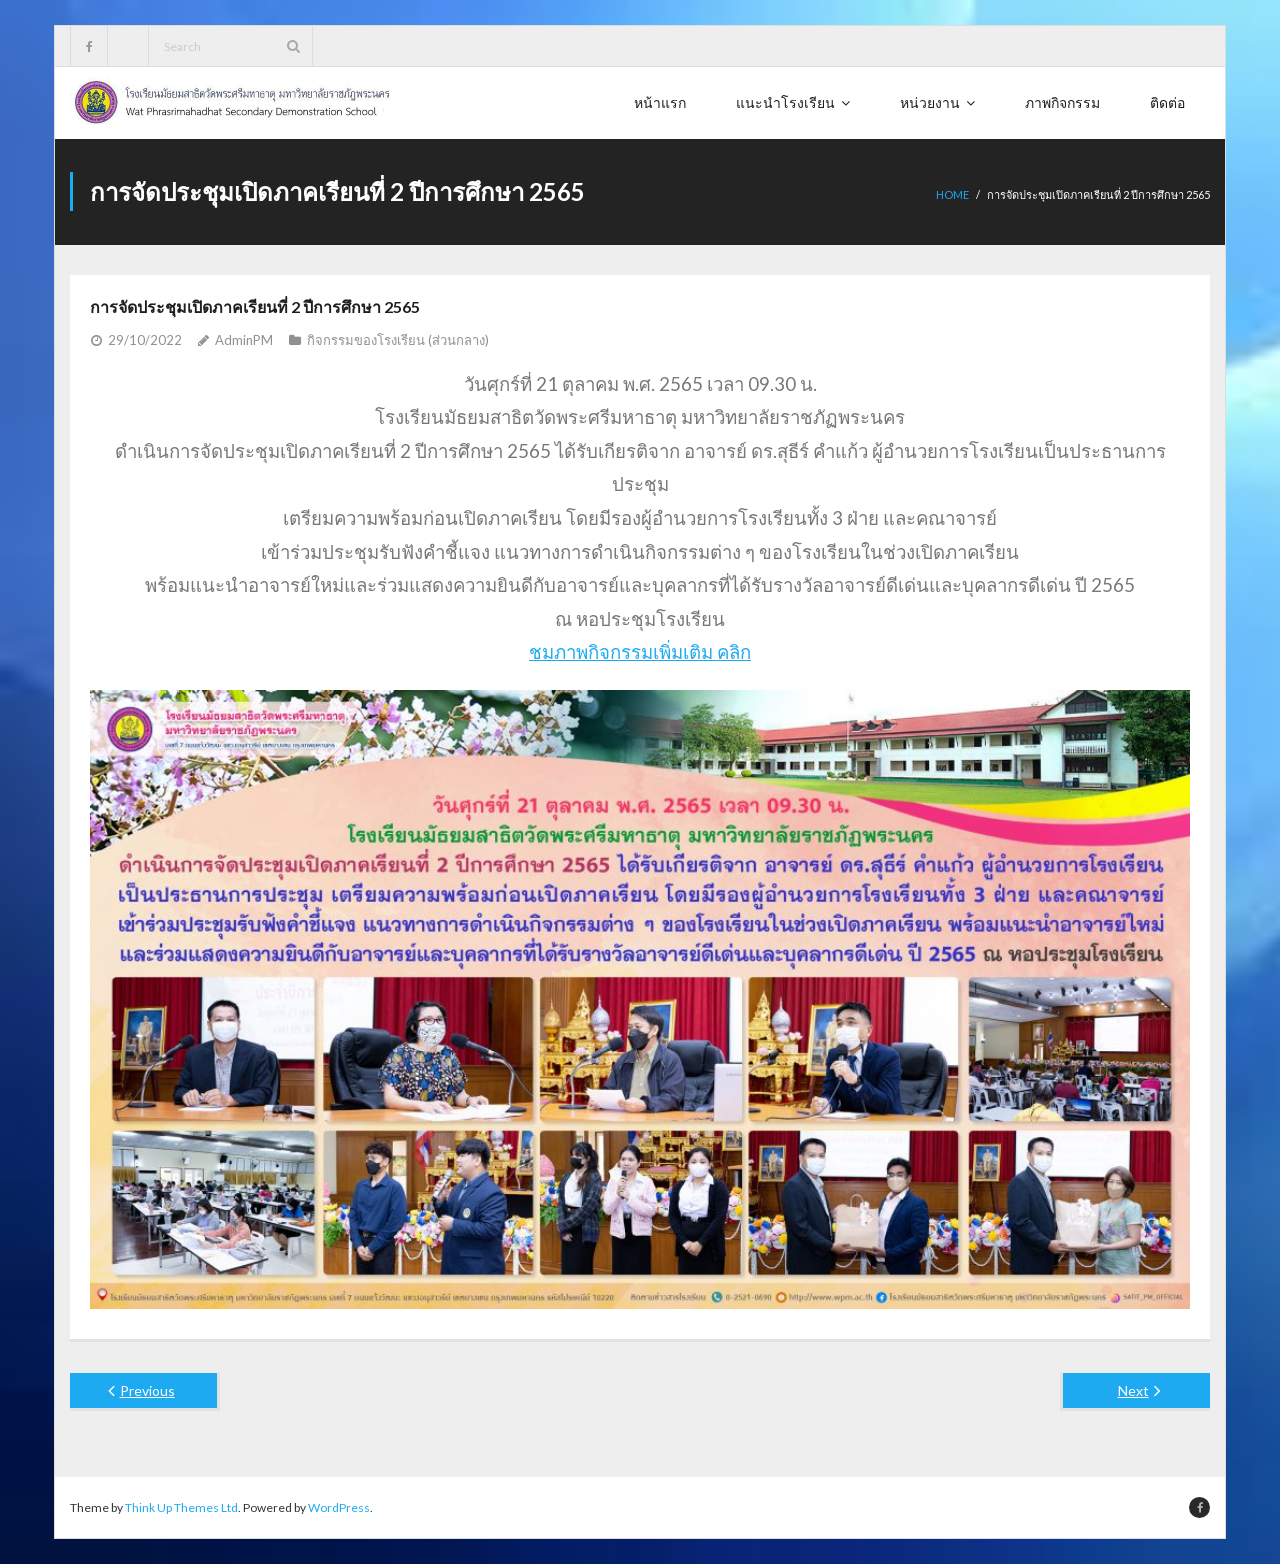 The height and width of the screenshot is (1564, 1280). What do you see at coordinates (244, 340) in the screenshot?
I see `AdminPM` at bounding box center [244, 340].